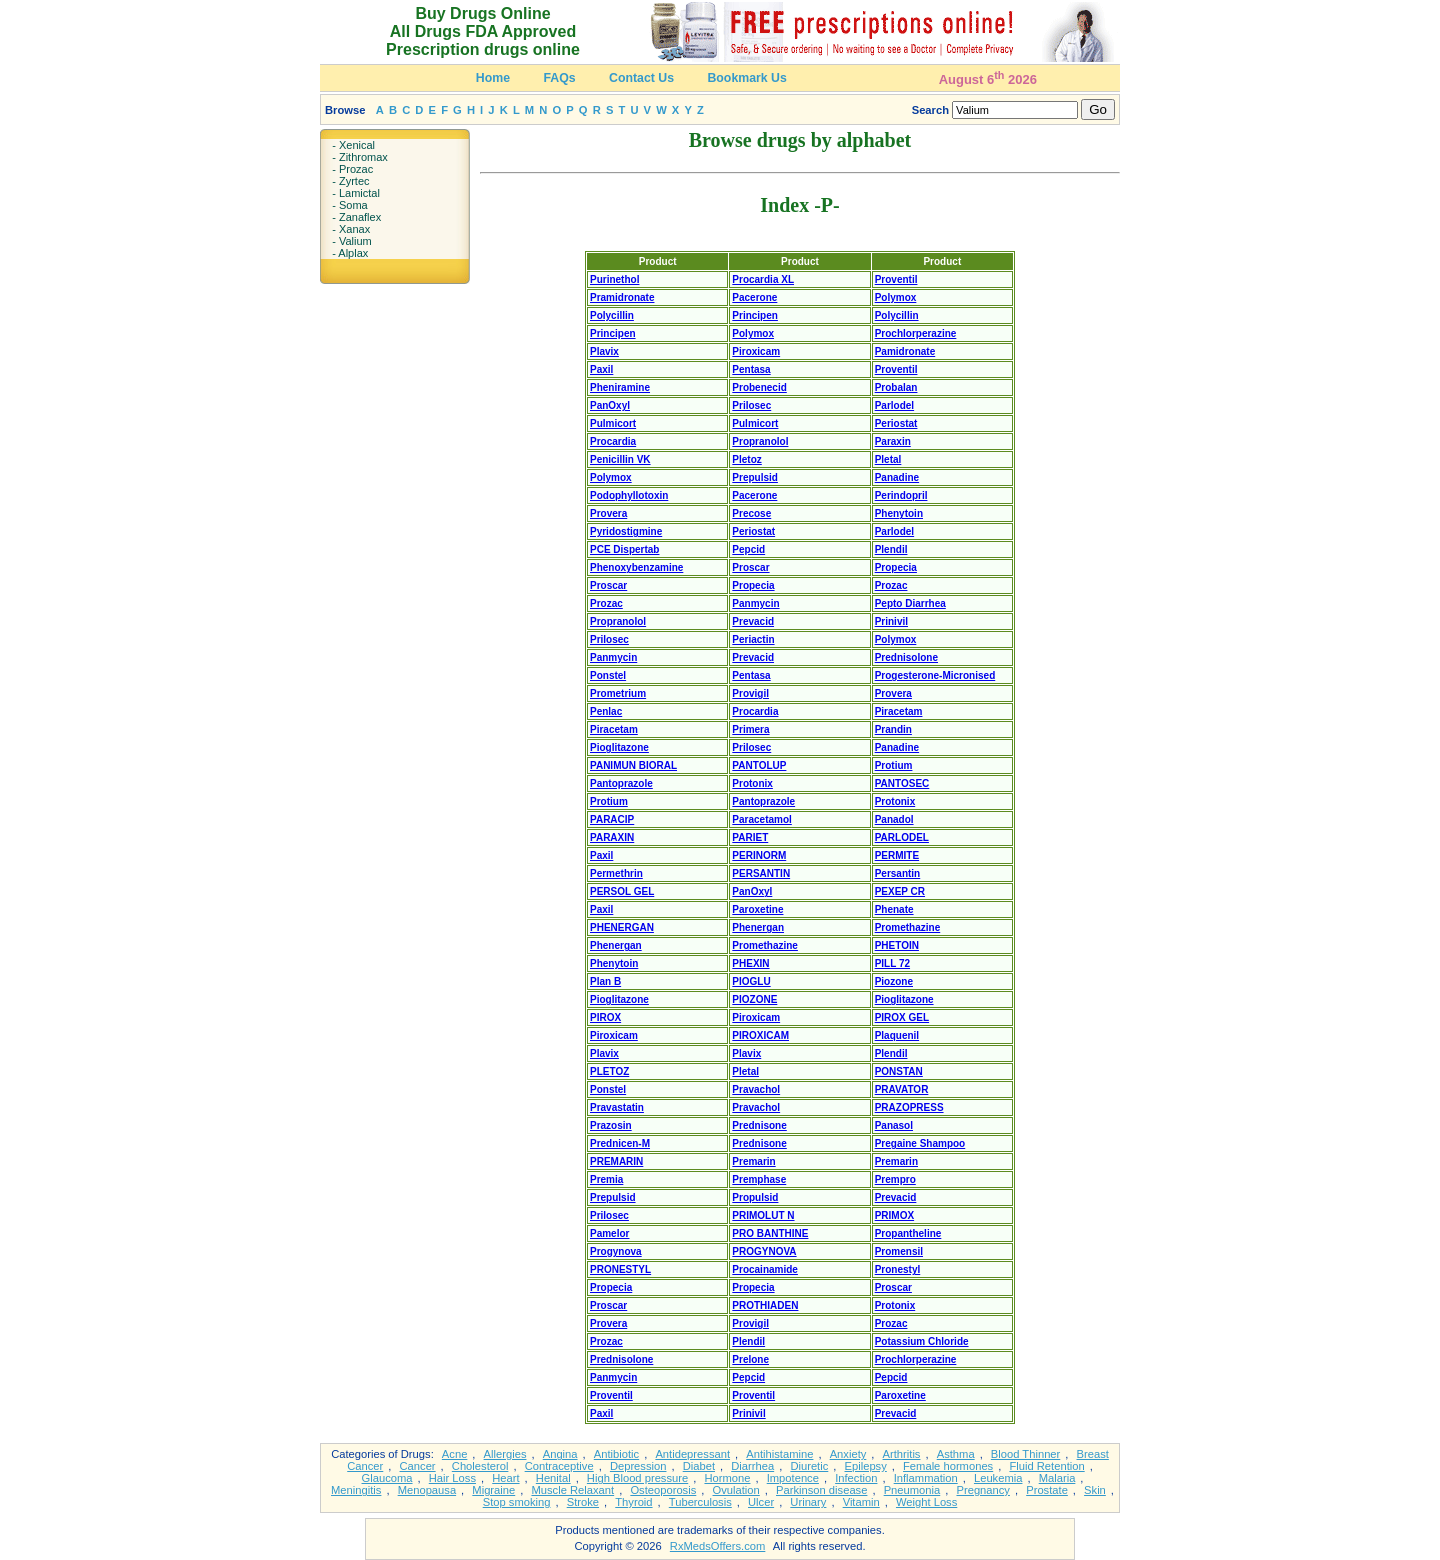 Image resolution: width=1440 pixels, height=1560 pixels. Describe the element at coordinates (517, 1502) in the screenshot. I see `Stop smoking` at that location.